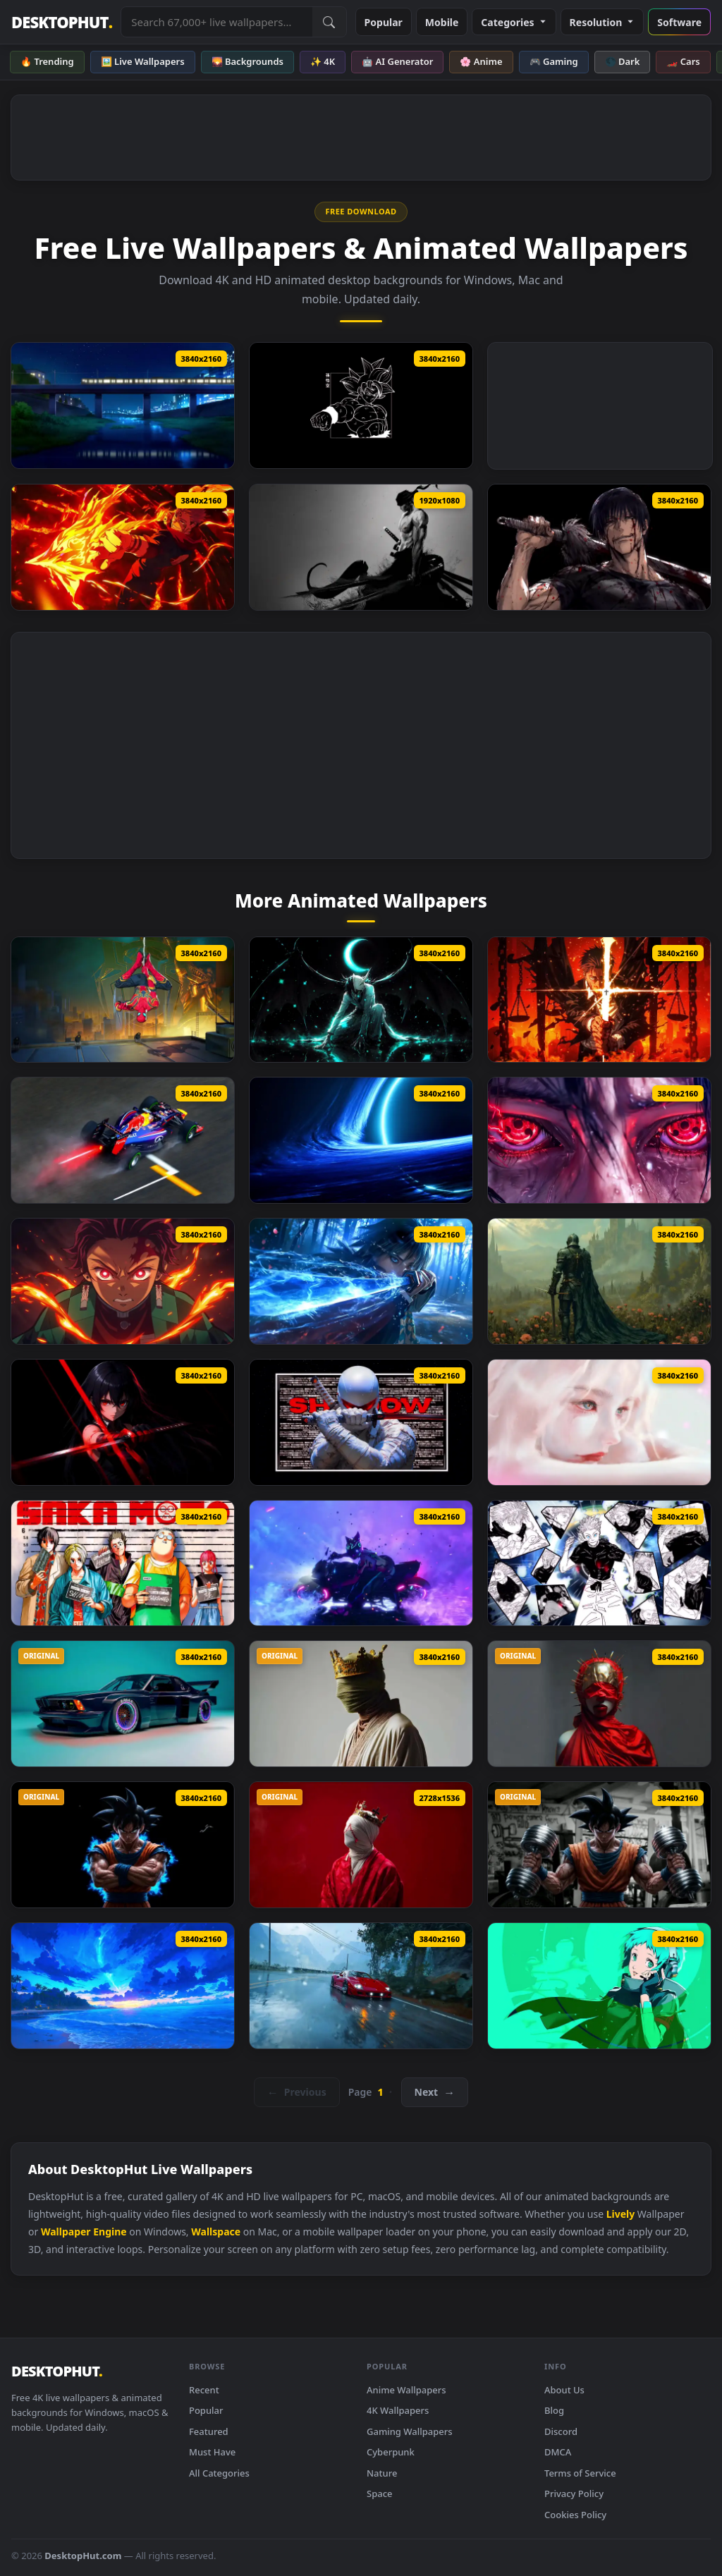 The width and height of the screenshot is (722, 2576). Describe the element at coordinates (361, 547) in the screenshot. I see `[One Piece Zoro KATANA THEME Live Wallpaper]` at that location.